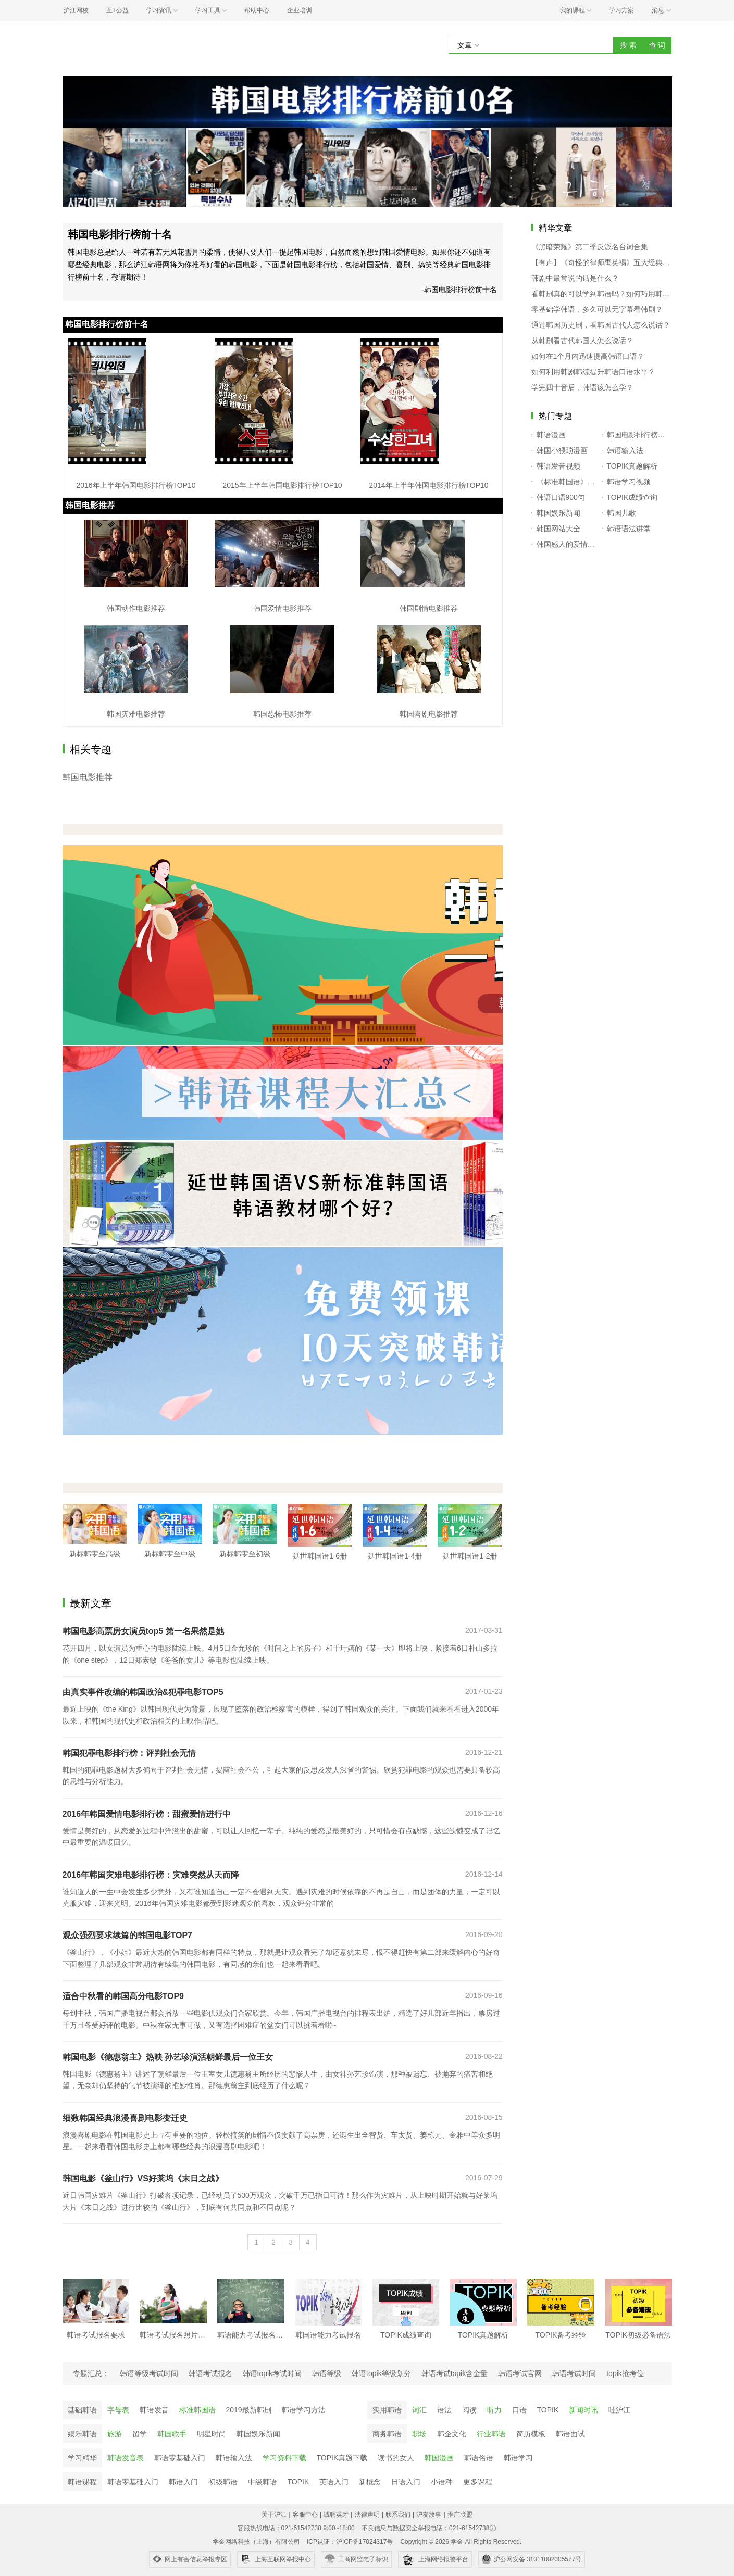 The height and width of the screenshot is (2576, 734). What do you see at coordinates (211, 2434) in the screenshot?
I see `明星时尚` at bounding box center [211, 2434].